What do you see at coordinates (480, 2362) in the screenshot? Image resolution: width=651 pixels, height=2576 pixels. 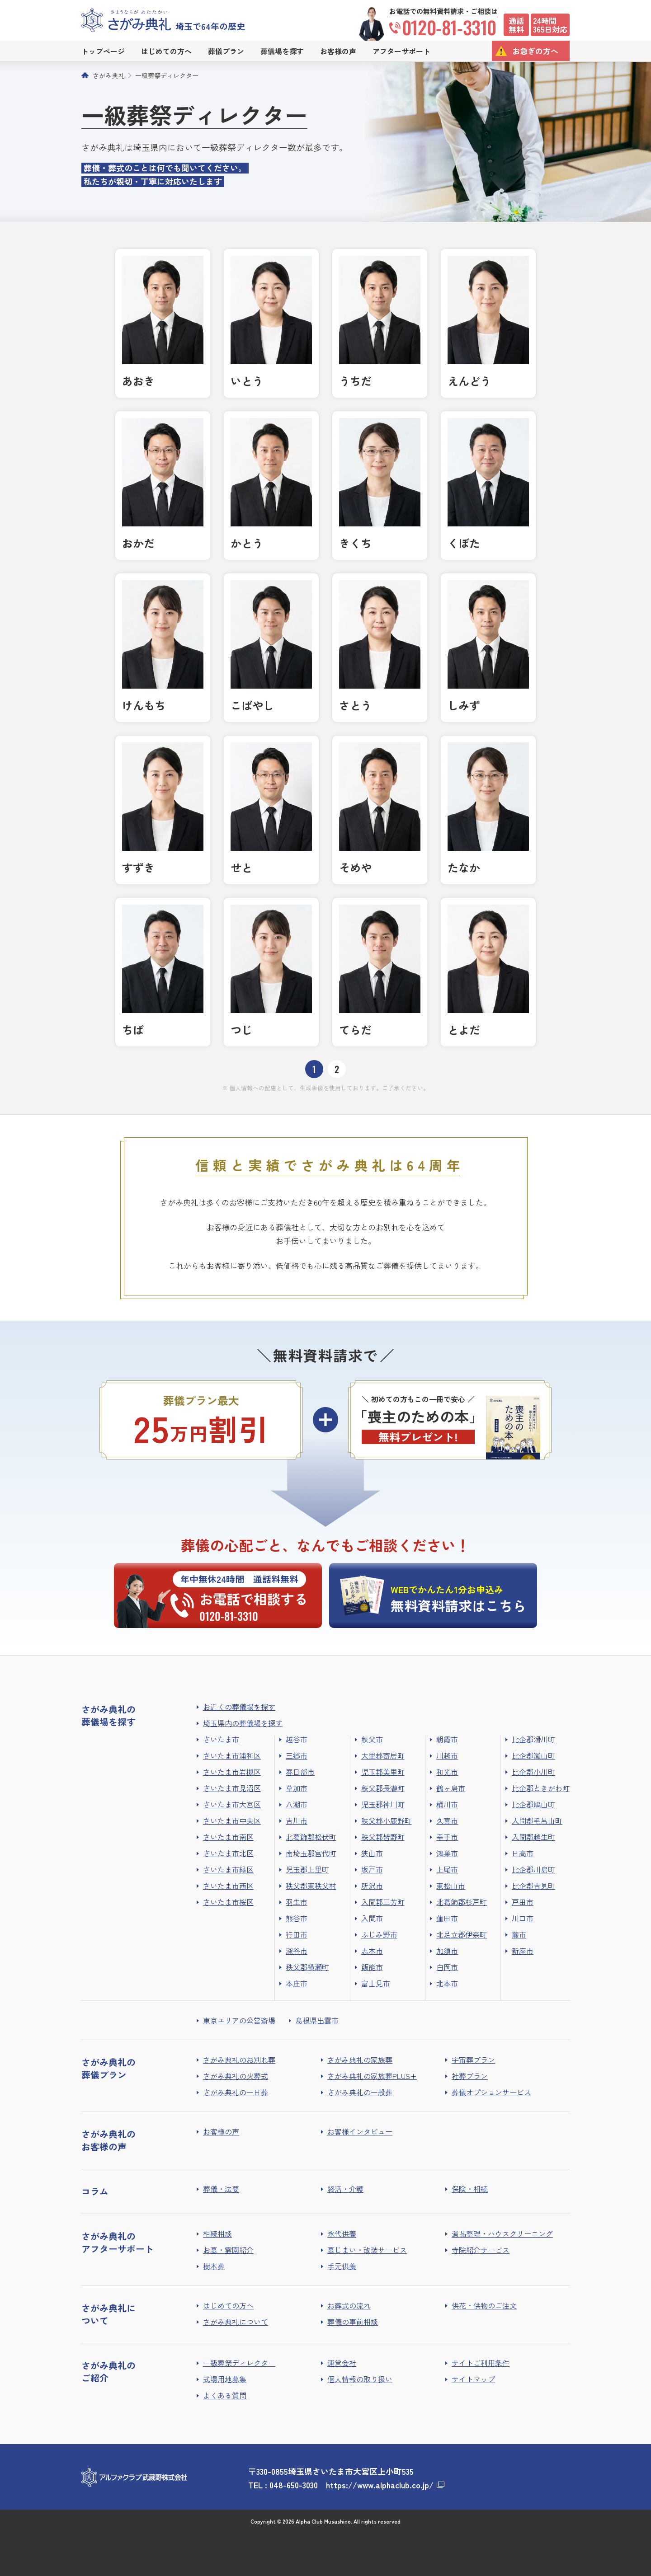 I see `サイトご利用条件` at bounding box center [480, 2362].